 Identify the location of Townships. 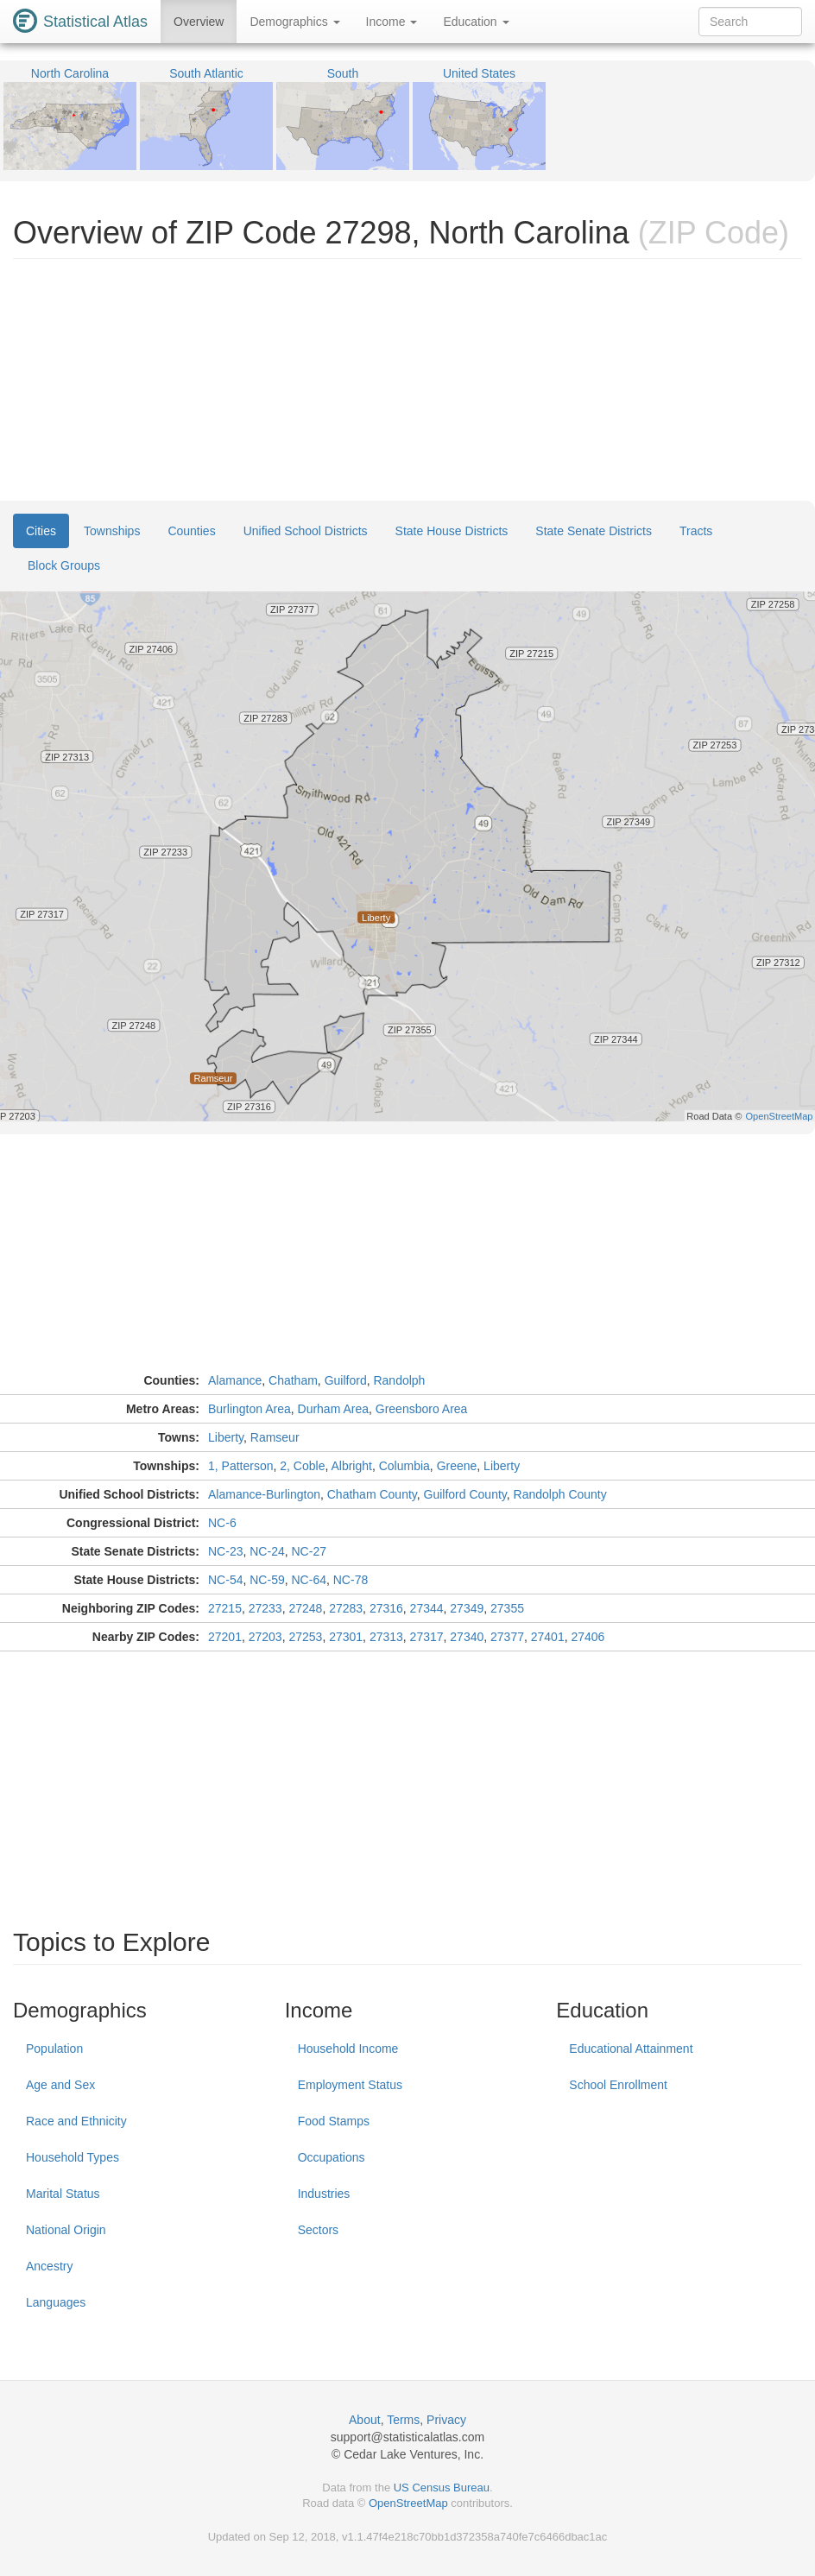
(112, 531).